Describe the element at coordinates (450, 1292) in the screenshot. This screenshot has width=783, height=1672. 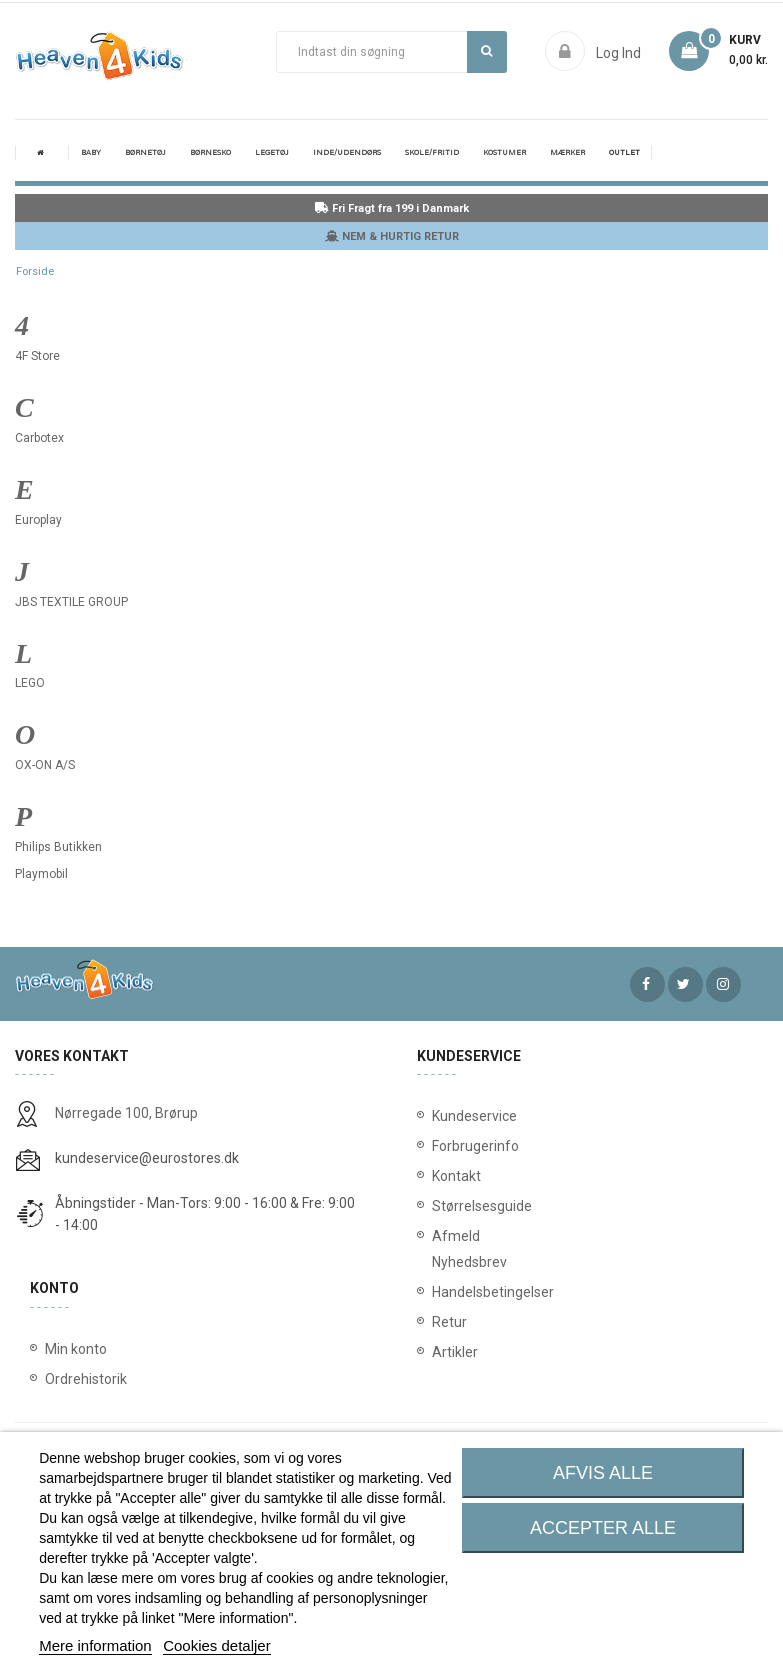
I see `Handelsbetingelser` at that location.